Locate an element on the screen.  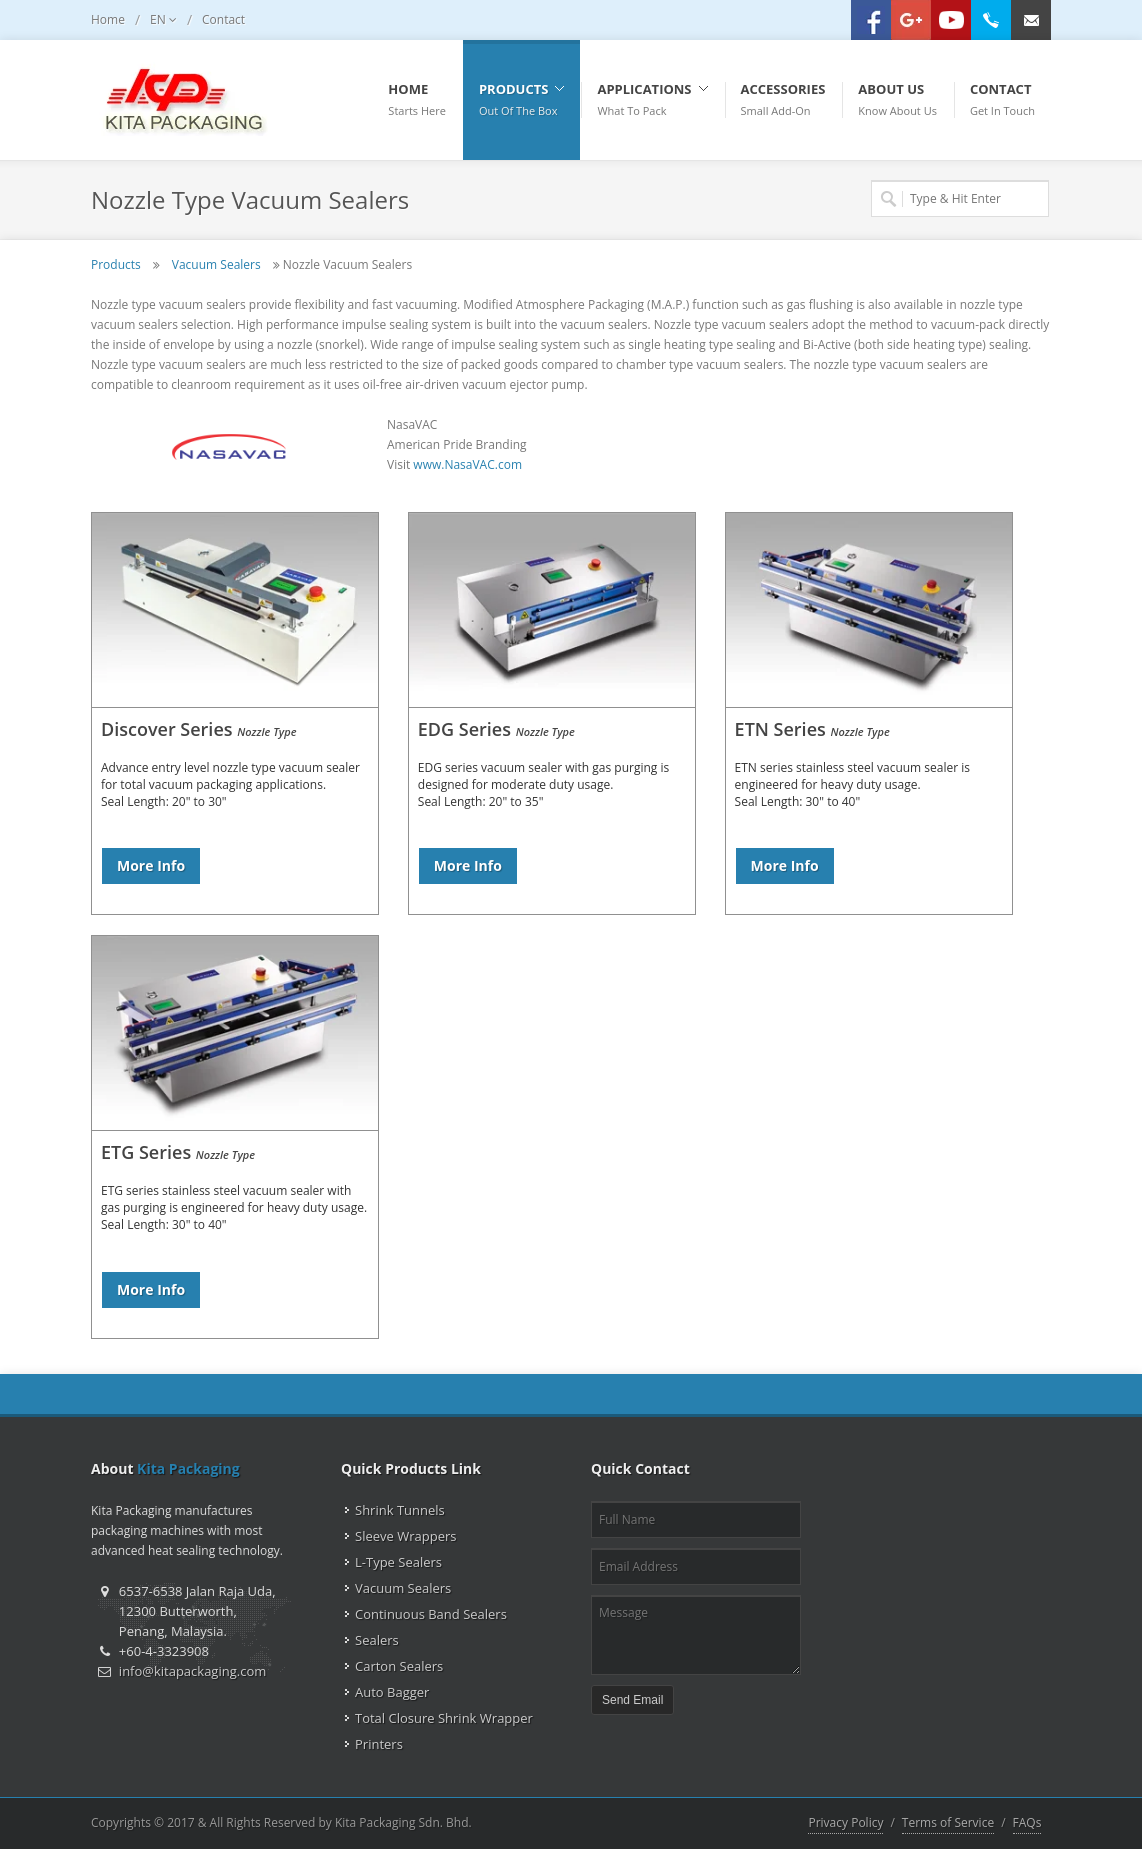
Vacuum Sealers is located at coordinates (216, 264).